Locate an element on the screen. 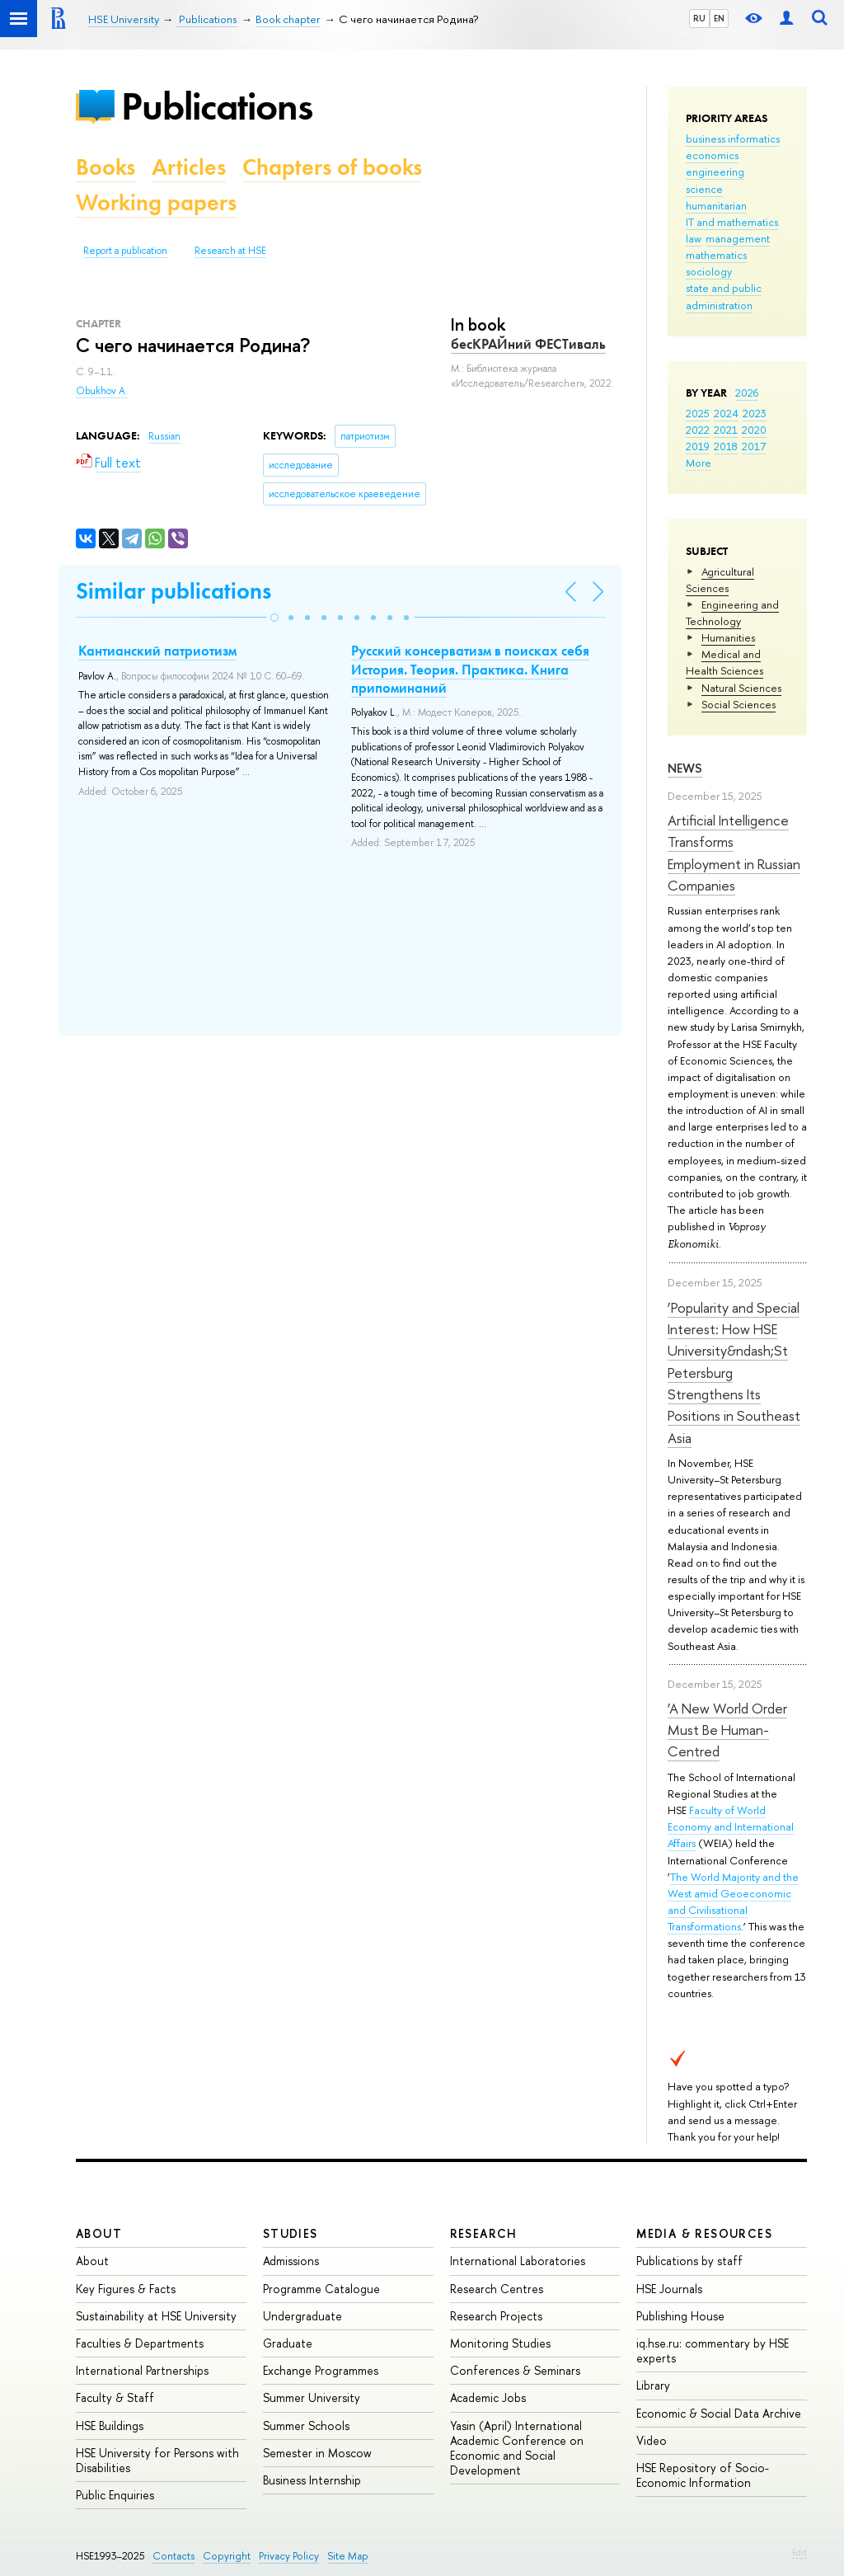 The width and height of the screenshot is (844, 2576). Summer University is located at coordinates (311, 2397).